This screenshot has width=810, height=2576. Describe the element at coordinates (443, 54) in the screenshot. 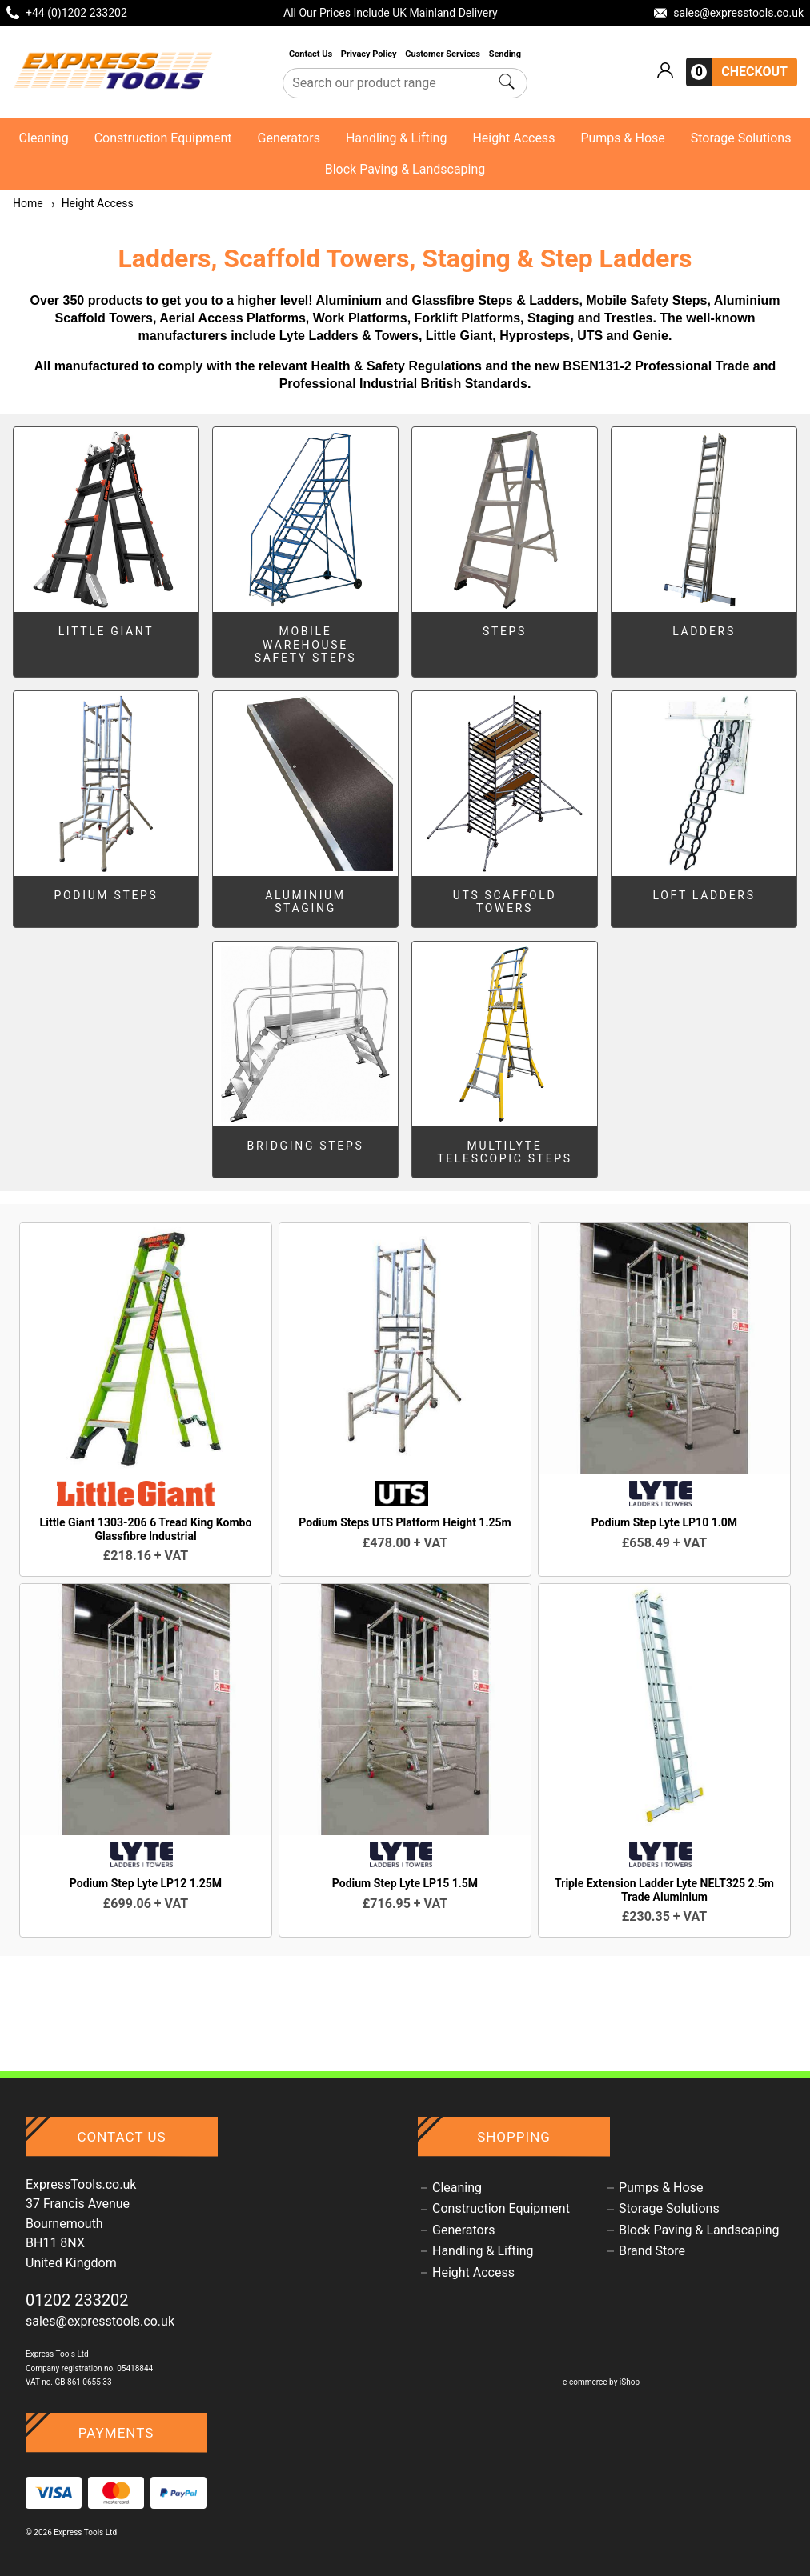

I see `Customer Services` at that location.